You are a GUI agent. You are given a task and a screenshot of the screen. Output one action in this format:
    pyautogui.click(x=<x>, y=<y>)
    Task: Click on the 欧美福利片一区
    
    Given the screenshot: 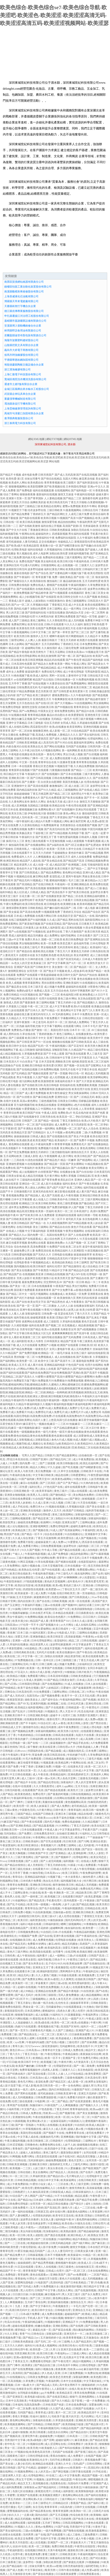 What is the action you would take?
    pyautogui.click(x=64, y=1140)
    